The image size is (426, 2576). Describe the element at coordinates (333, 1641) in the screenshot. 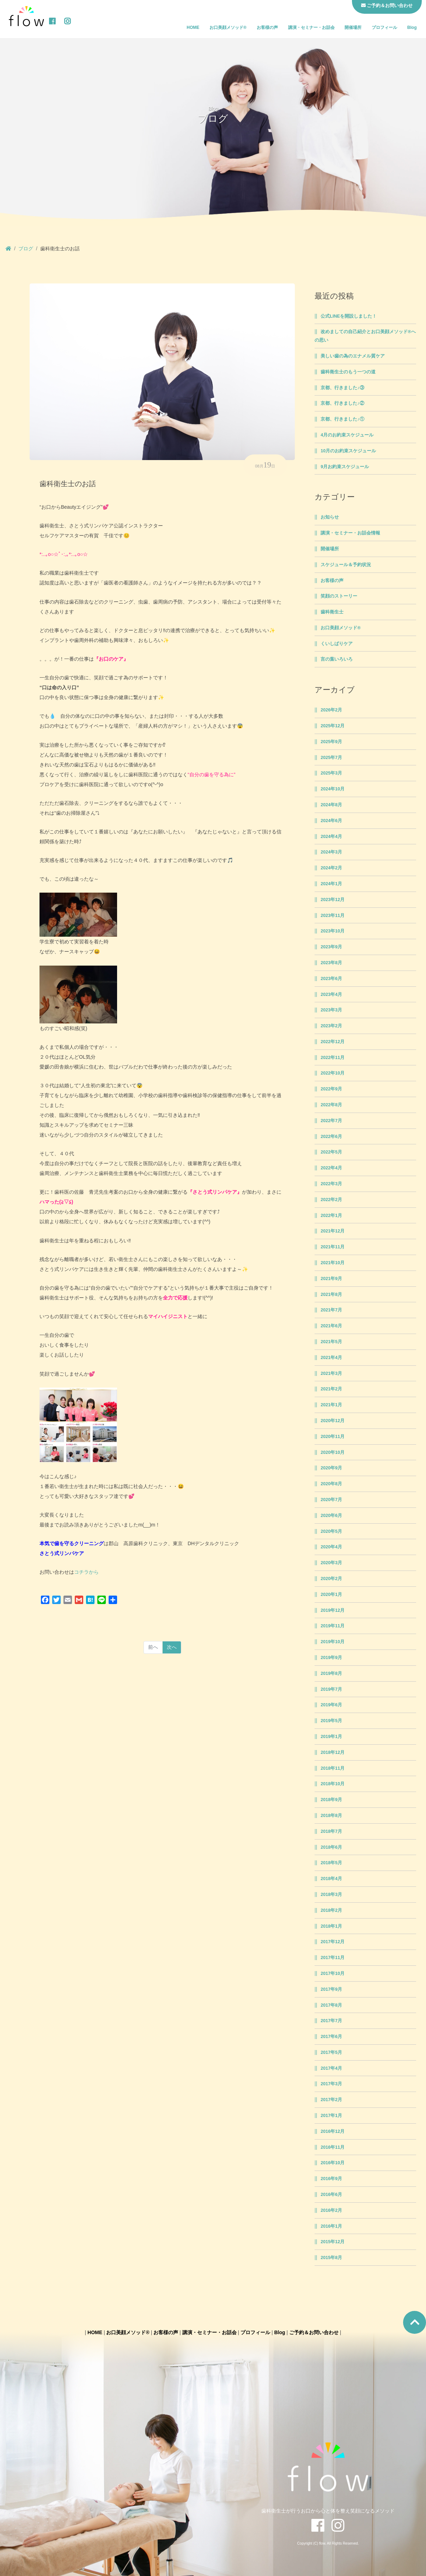

I see `2019年10月` at that location.